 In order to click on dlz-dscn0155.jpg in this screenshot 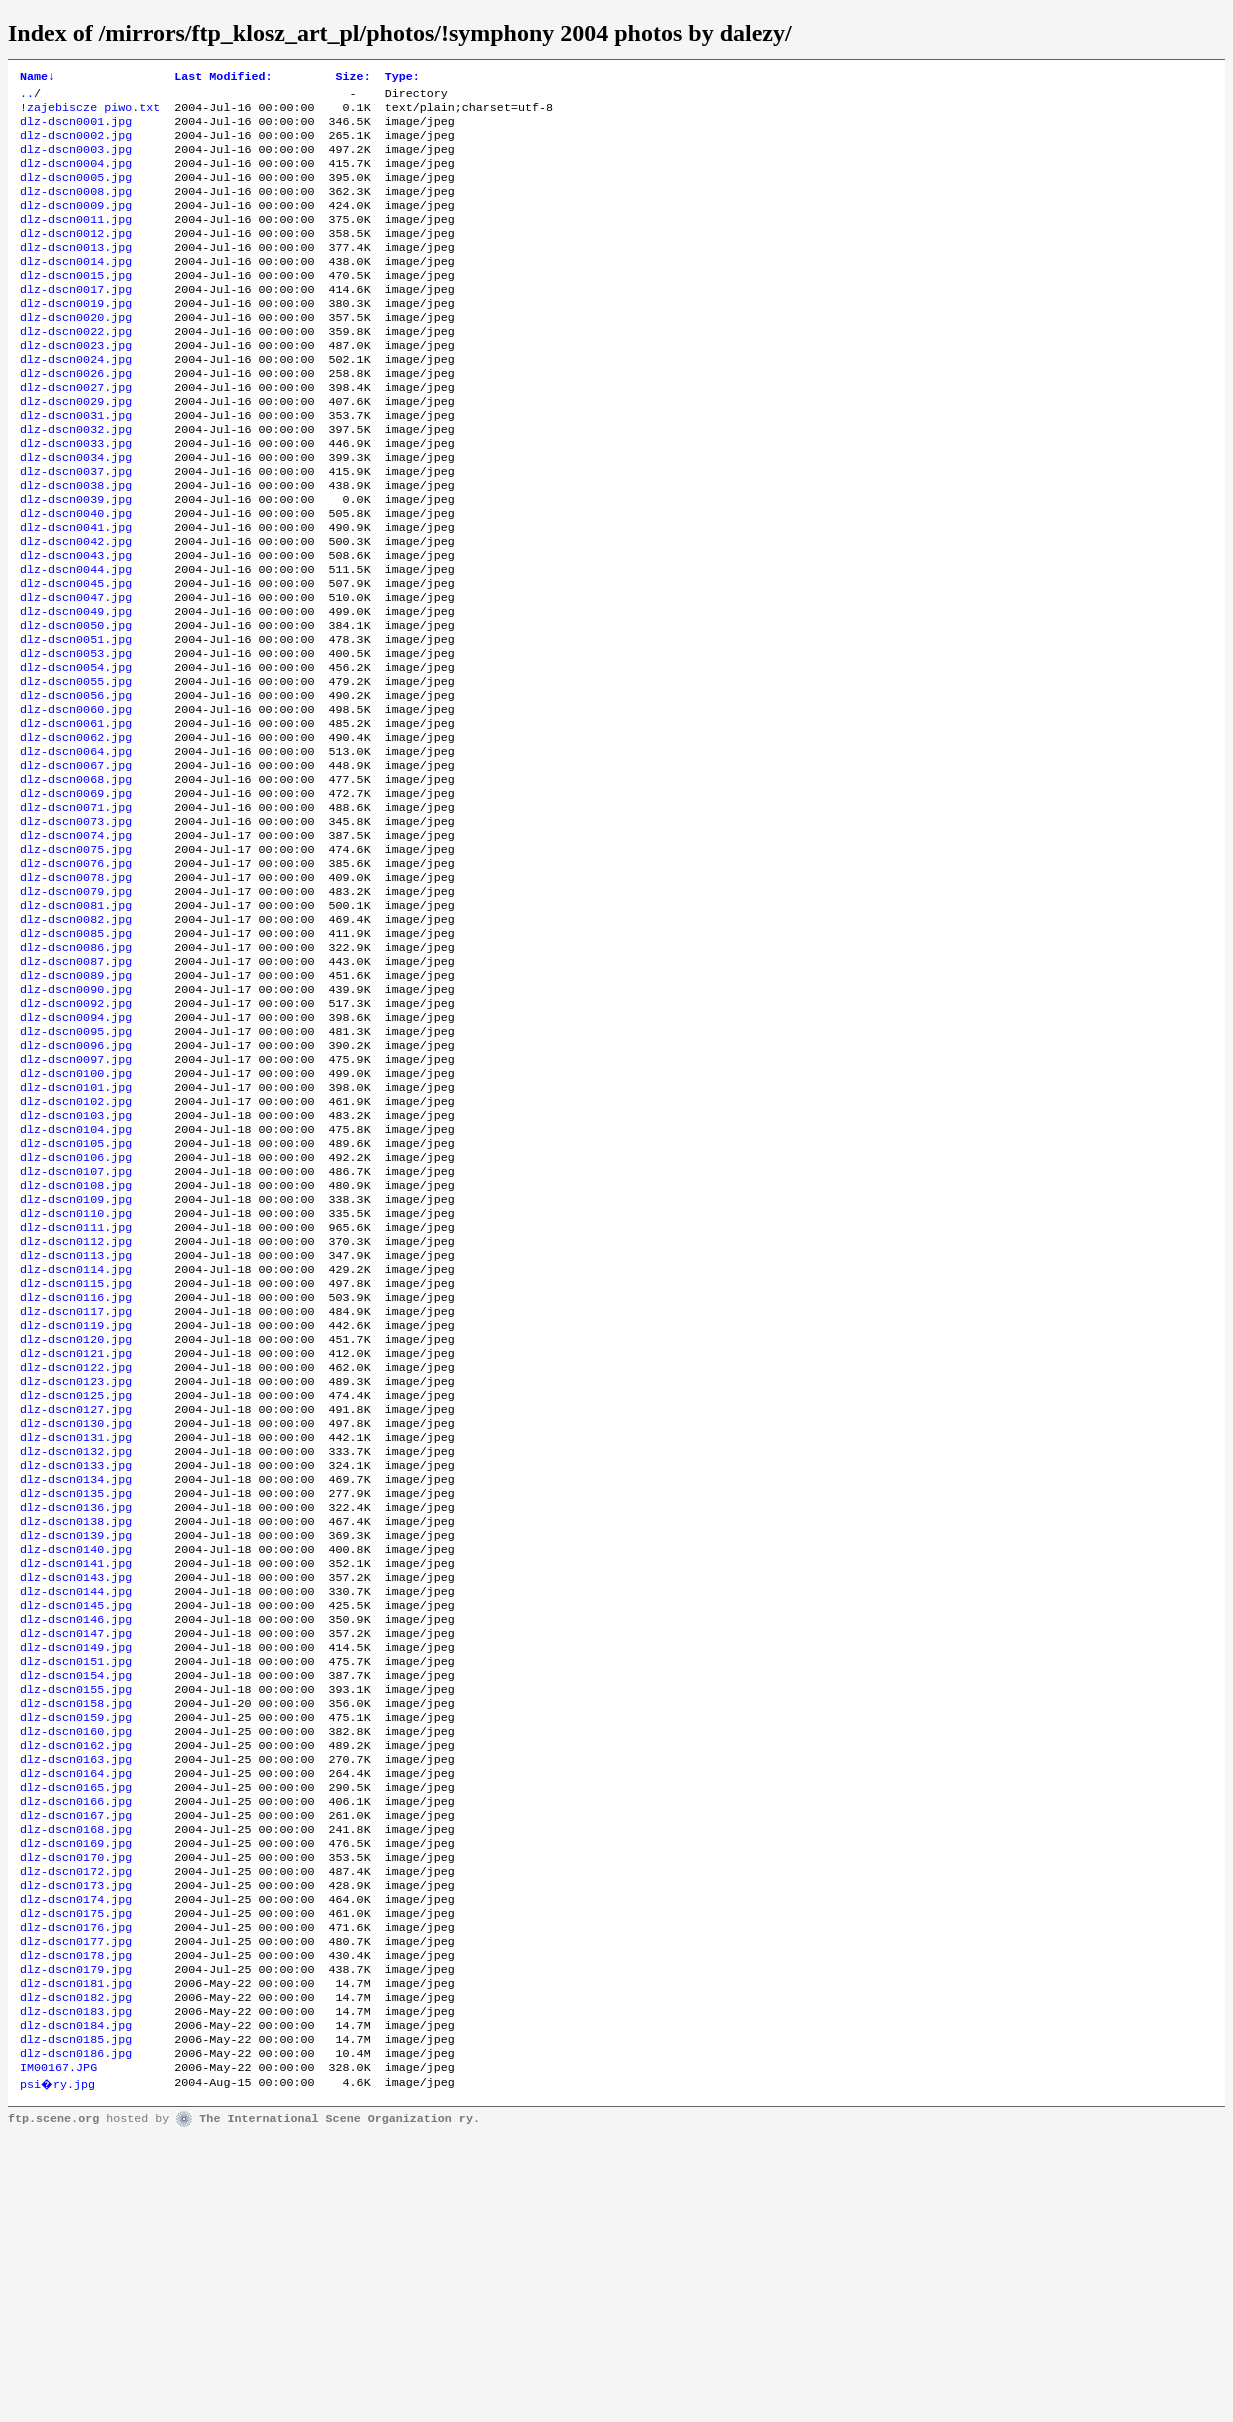, I will do `click(76, 1921)`.